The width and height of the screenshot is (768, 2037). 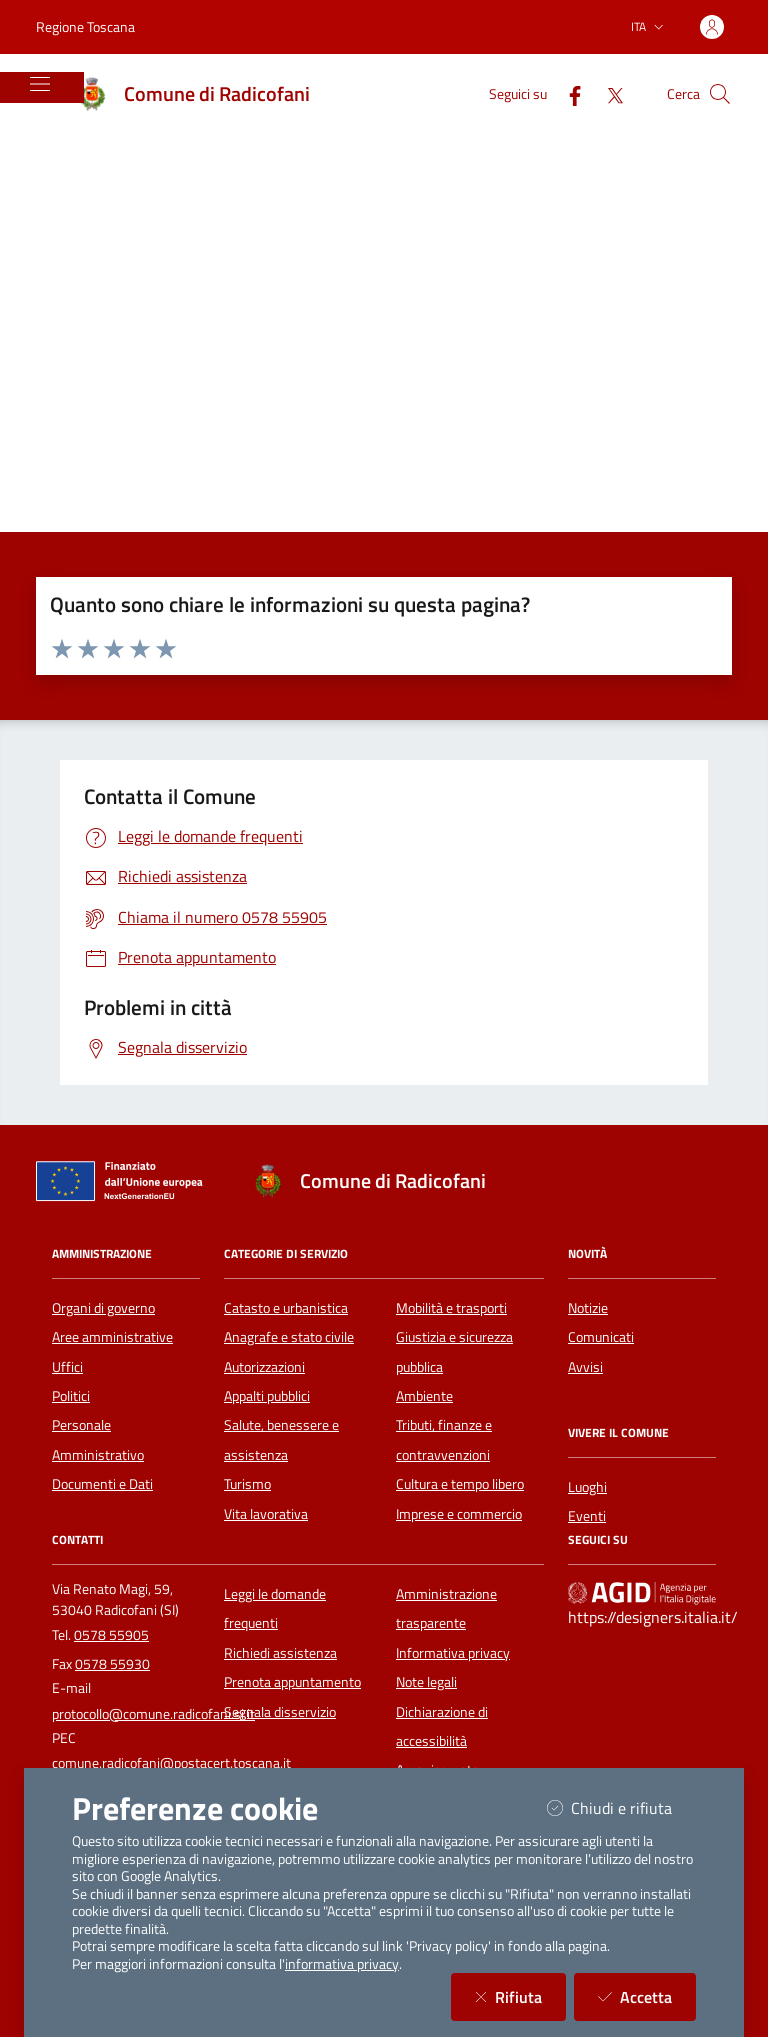 I want to click on Imprese e commercio, so click(x=459, y=1514).